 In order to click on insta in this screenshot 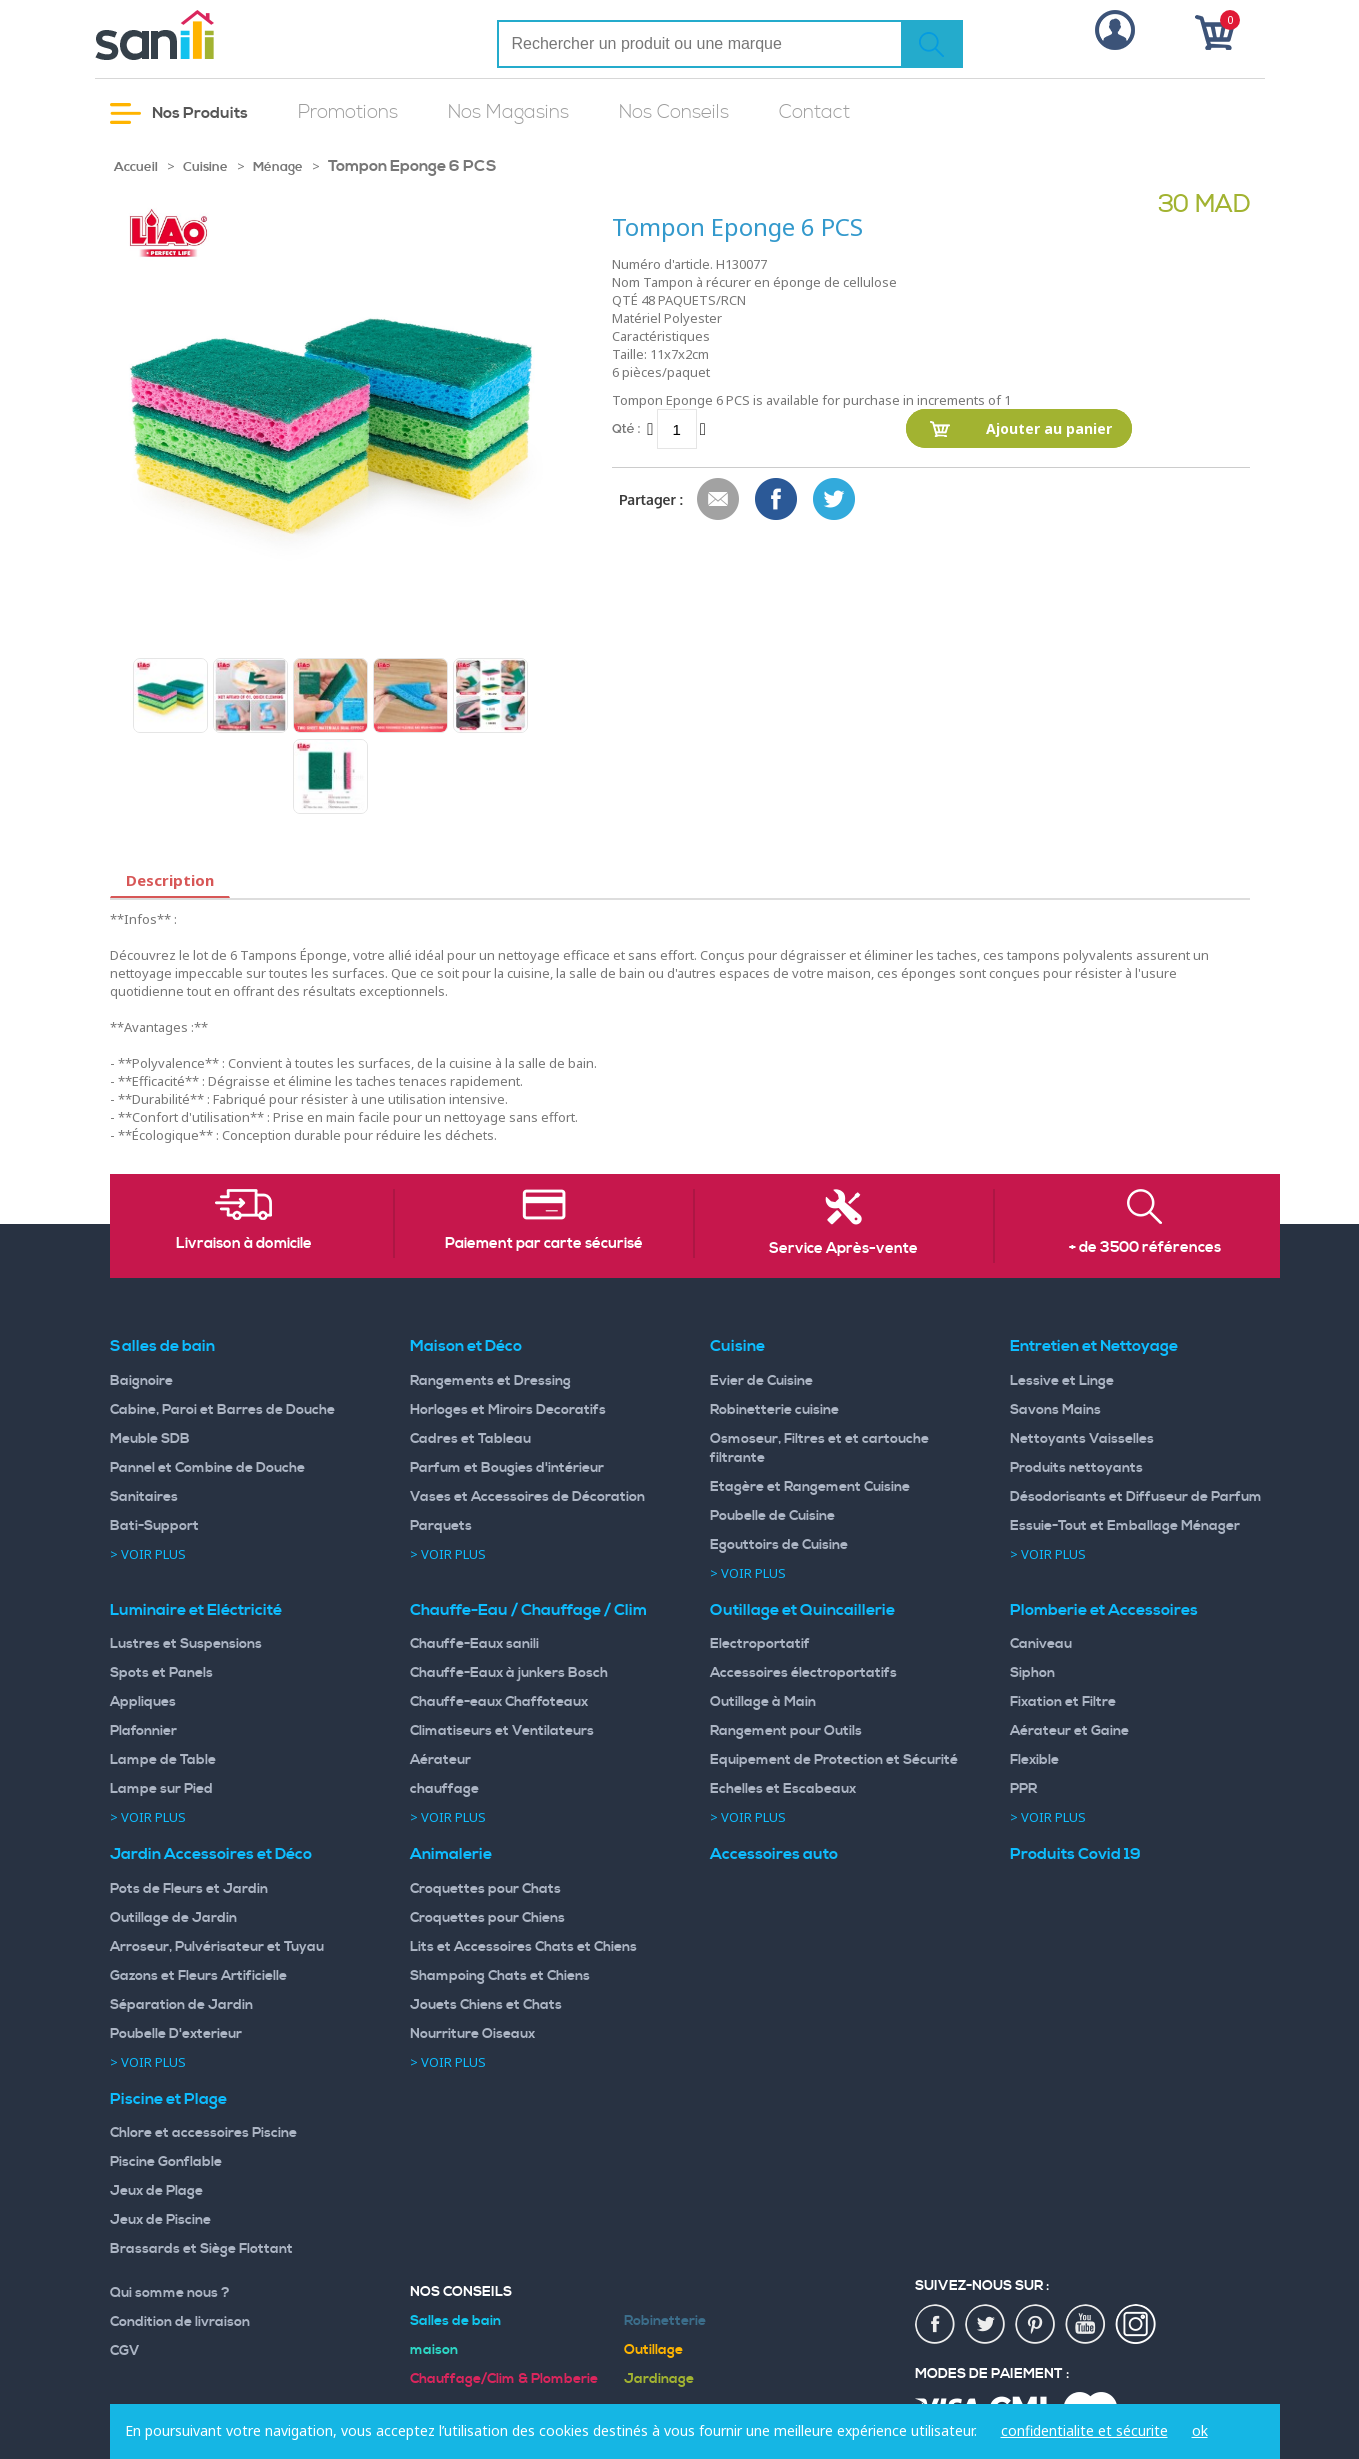, I will do `click(1136, 2325)`.